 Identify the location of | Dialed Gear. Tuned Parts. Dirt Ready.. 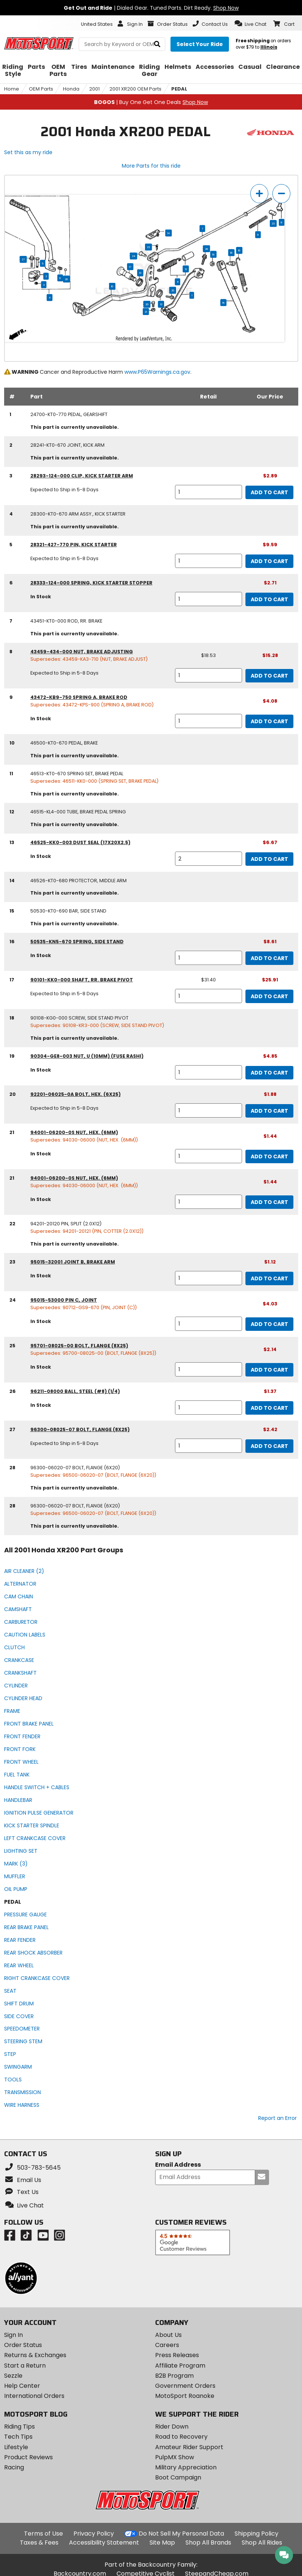
(151, 8).